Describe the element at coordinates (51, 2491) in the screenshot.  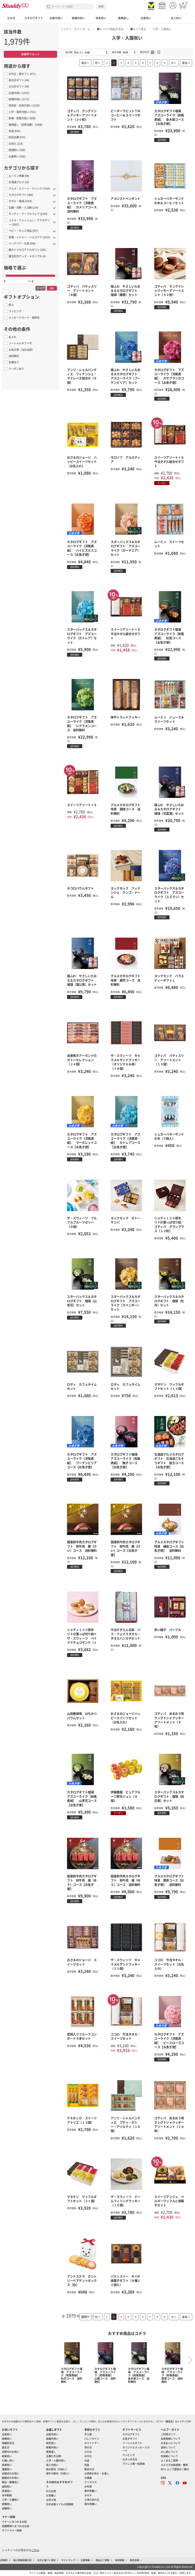
I see `引き出物` at that location.